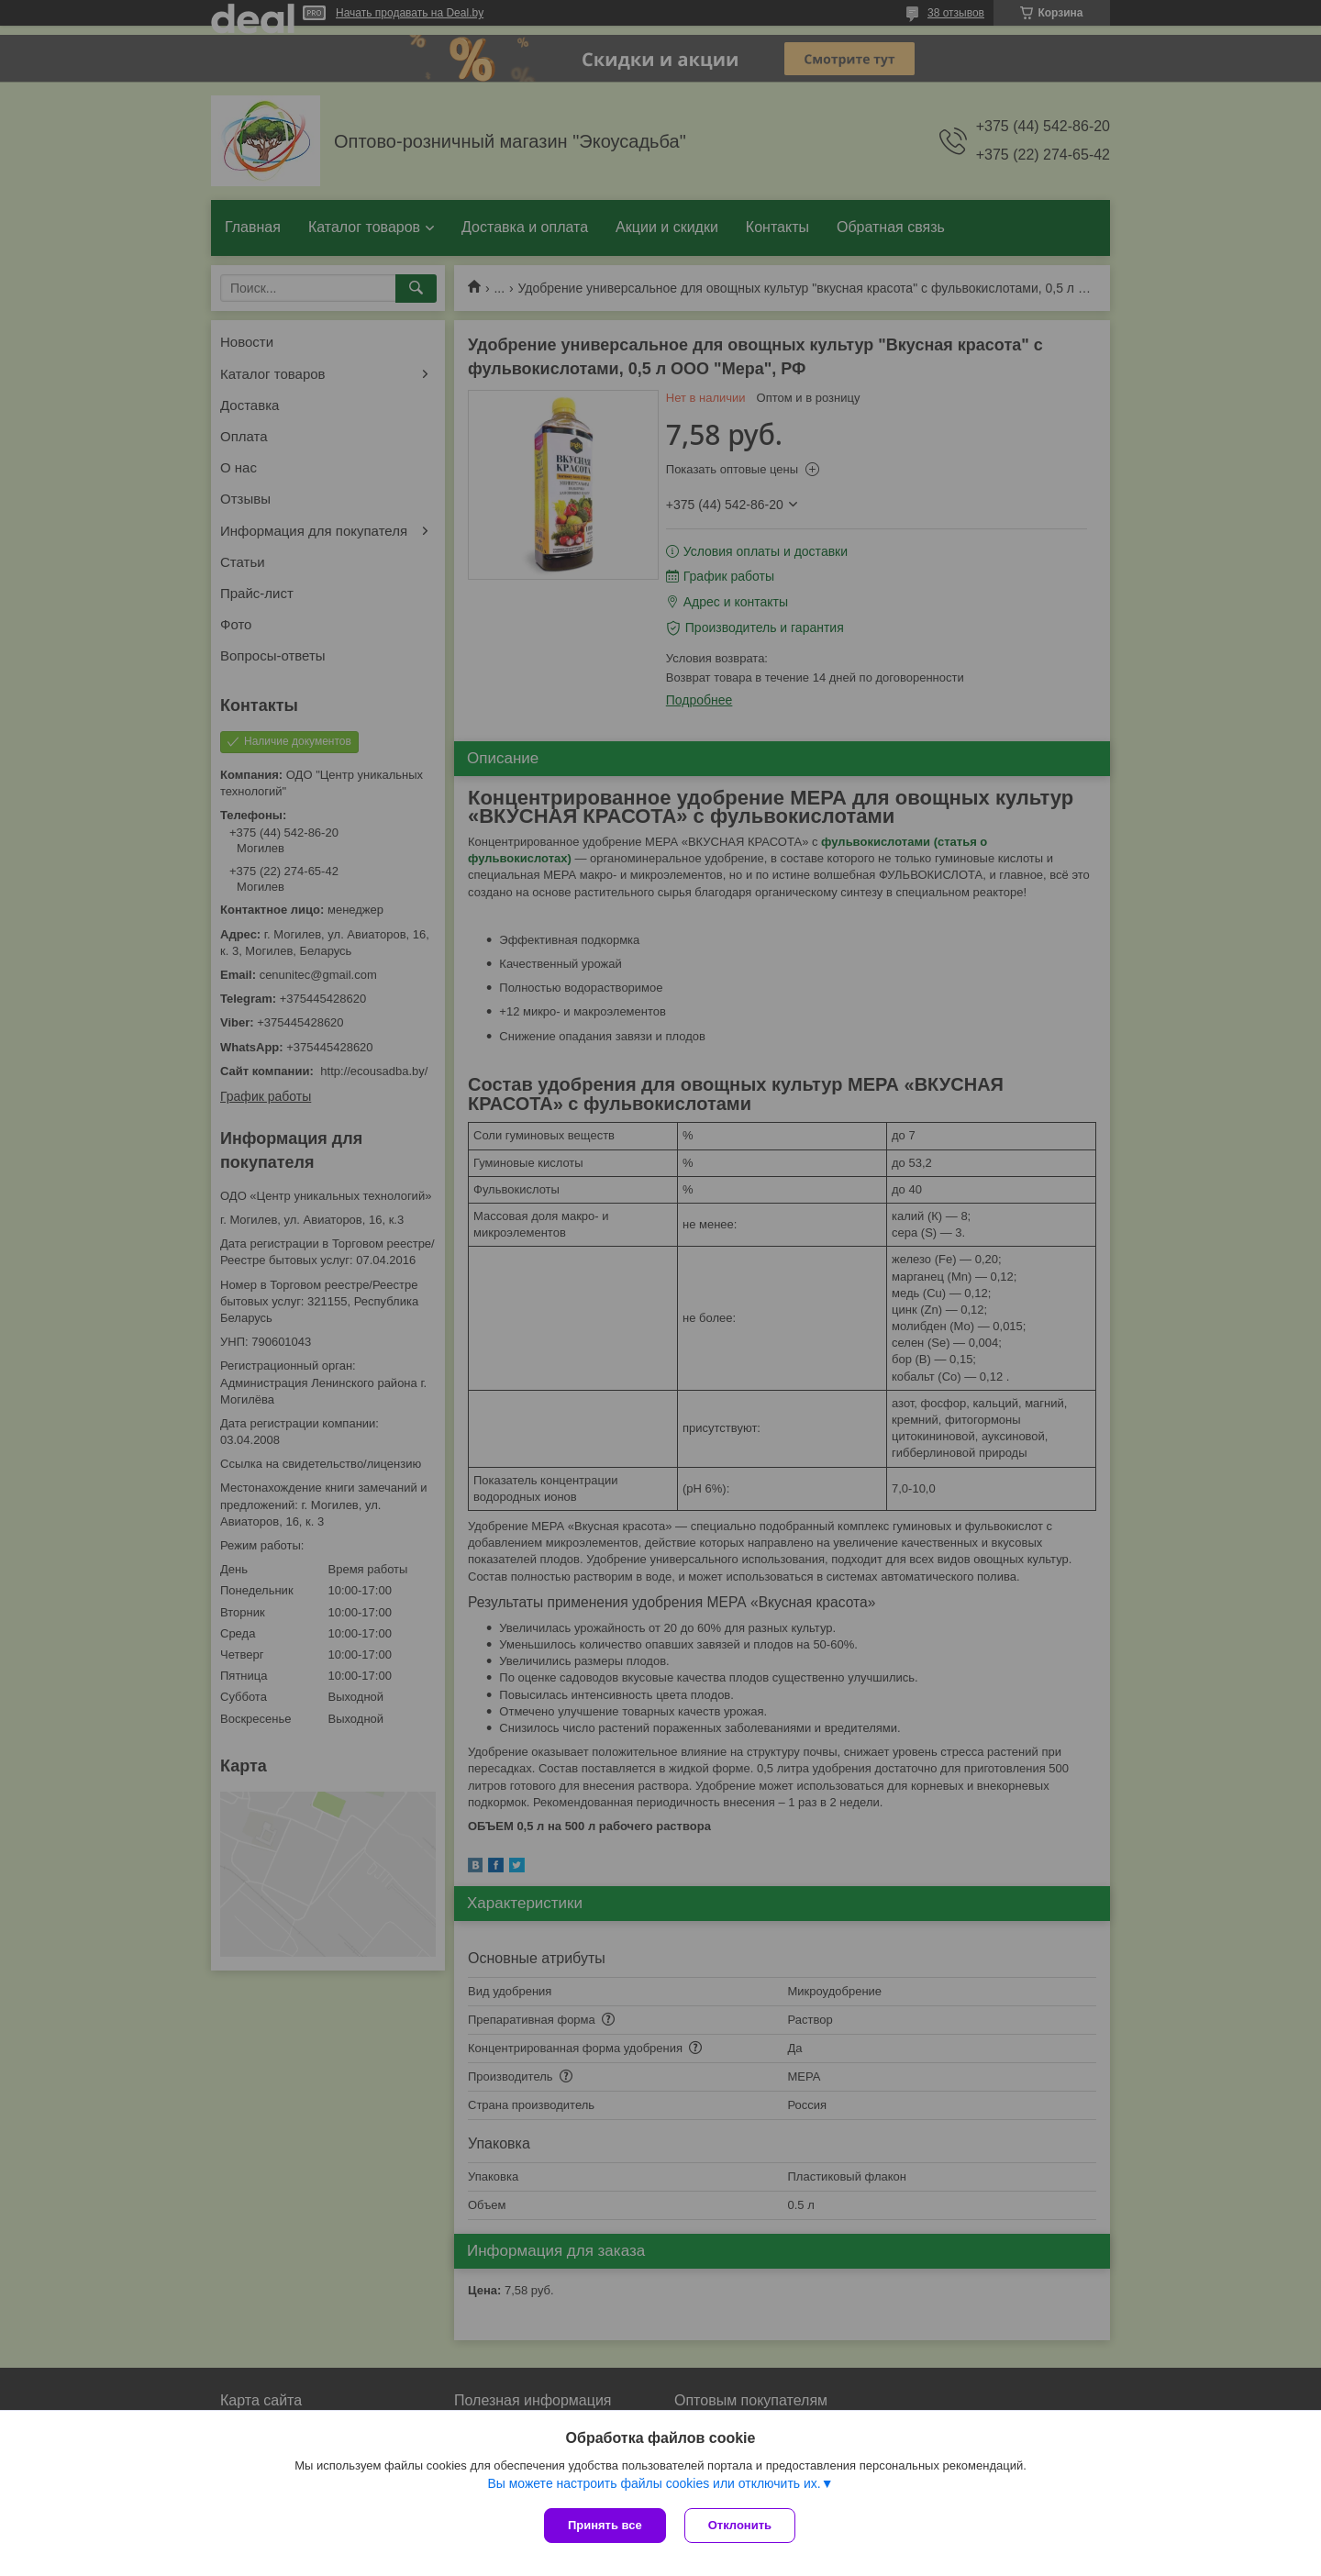  What do you see at coordinates (653, 2483) in the screenshot?
I see `Вы можете настроить файлы cookies или отключить их.` at bounding box center [653, 2483].